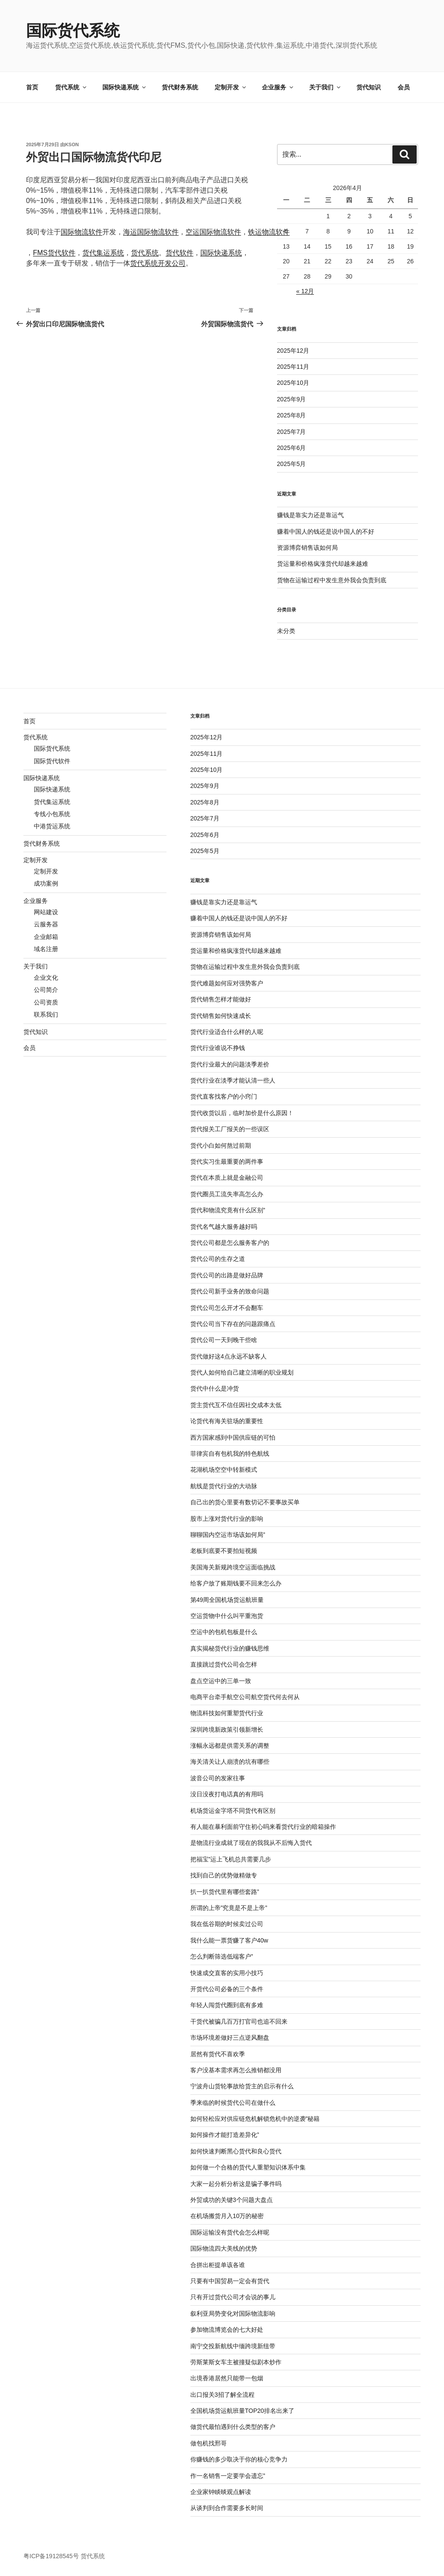 The height and width of the screenshot is (2576, 444). I want to click on 如何轻松应对供应链危机解锁危机中的逆袭”秘籍, so click(255, 2118).